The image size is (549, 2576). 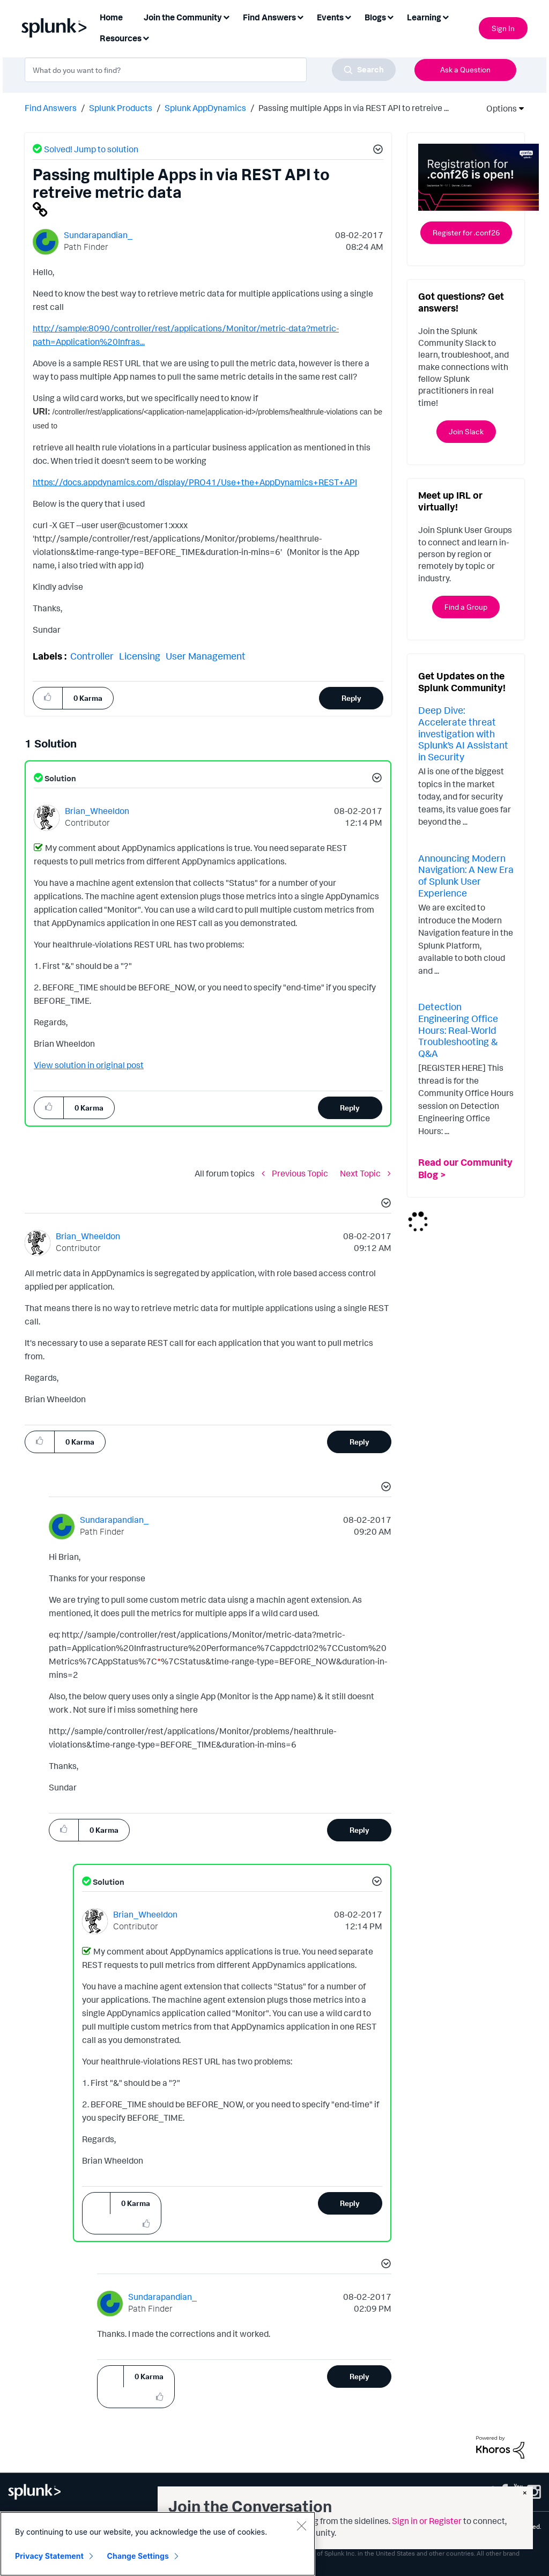 What do you see at coordinates (206, 656) in the screenshot?
I see `User Management` at bounding box center [206, 656].